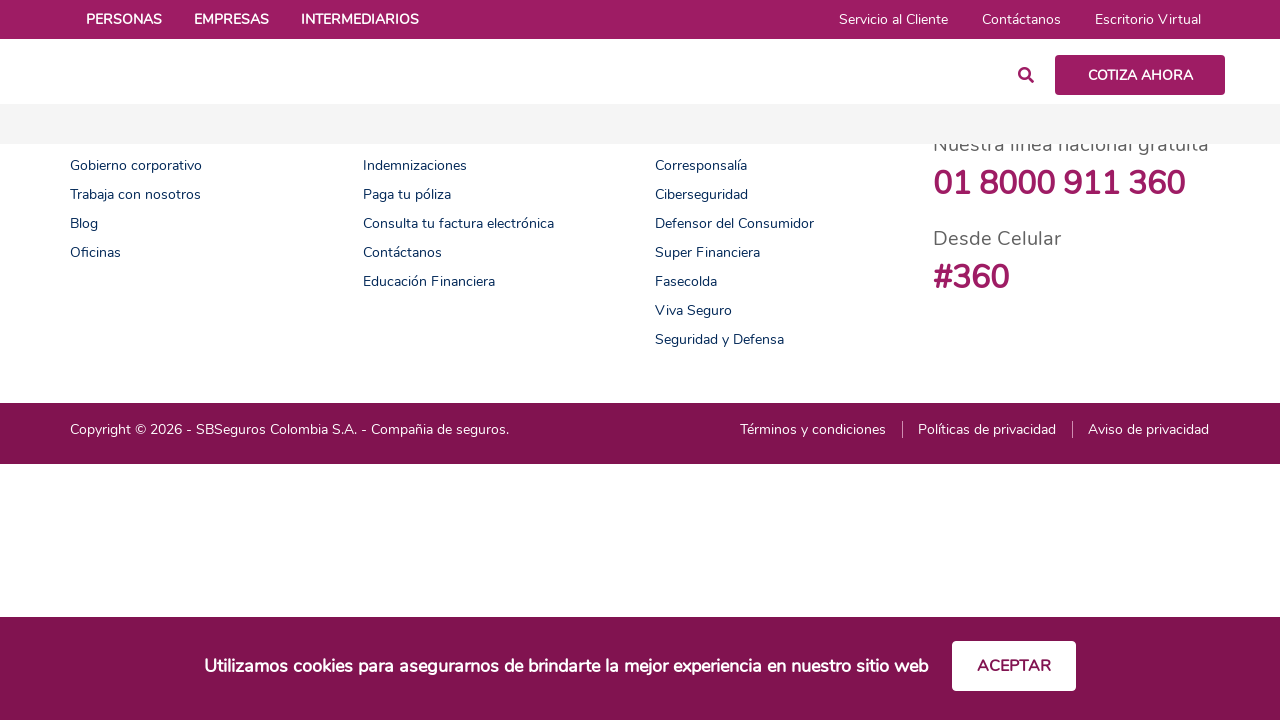 Image resolution: width=1280 pixels, height=720 pixels. What do you see at coordinates (686, 281) in the screenshot?
I see `Fasecolda` at bounding box center [686, 281].